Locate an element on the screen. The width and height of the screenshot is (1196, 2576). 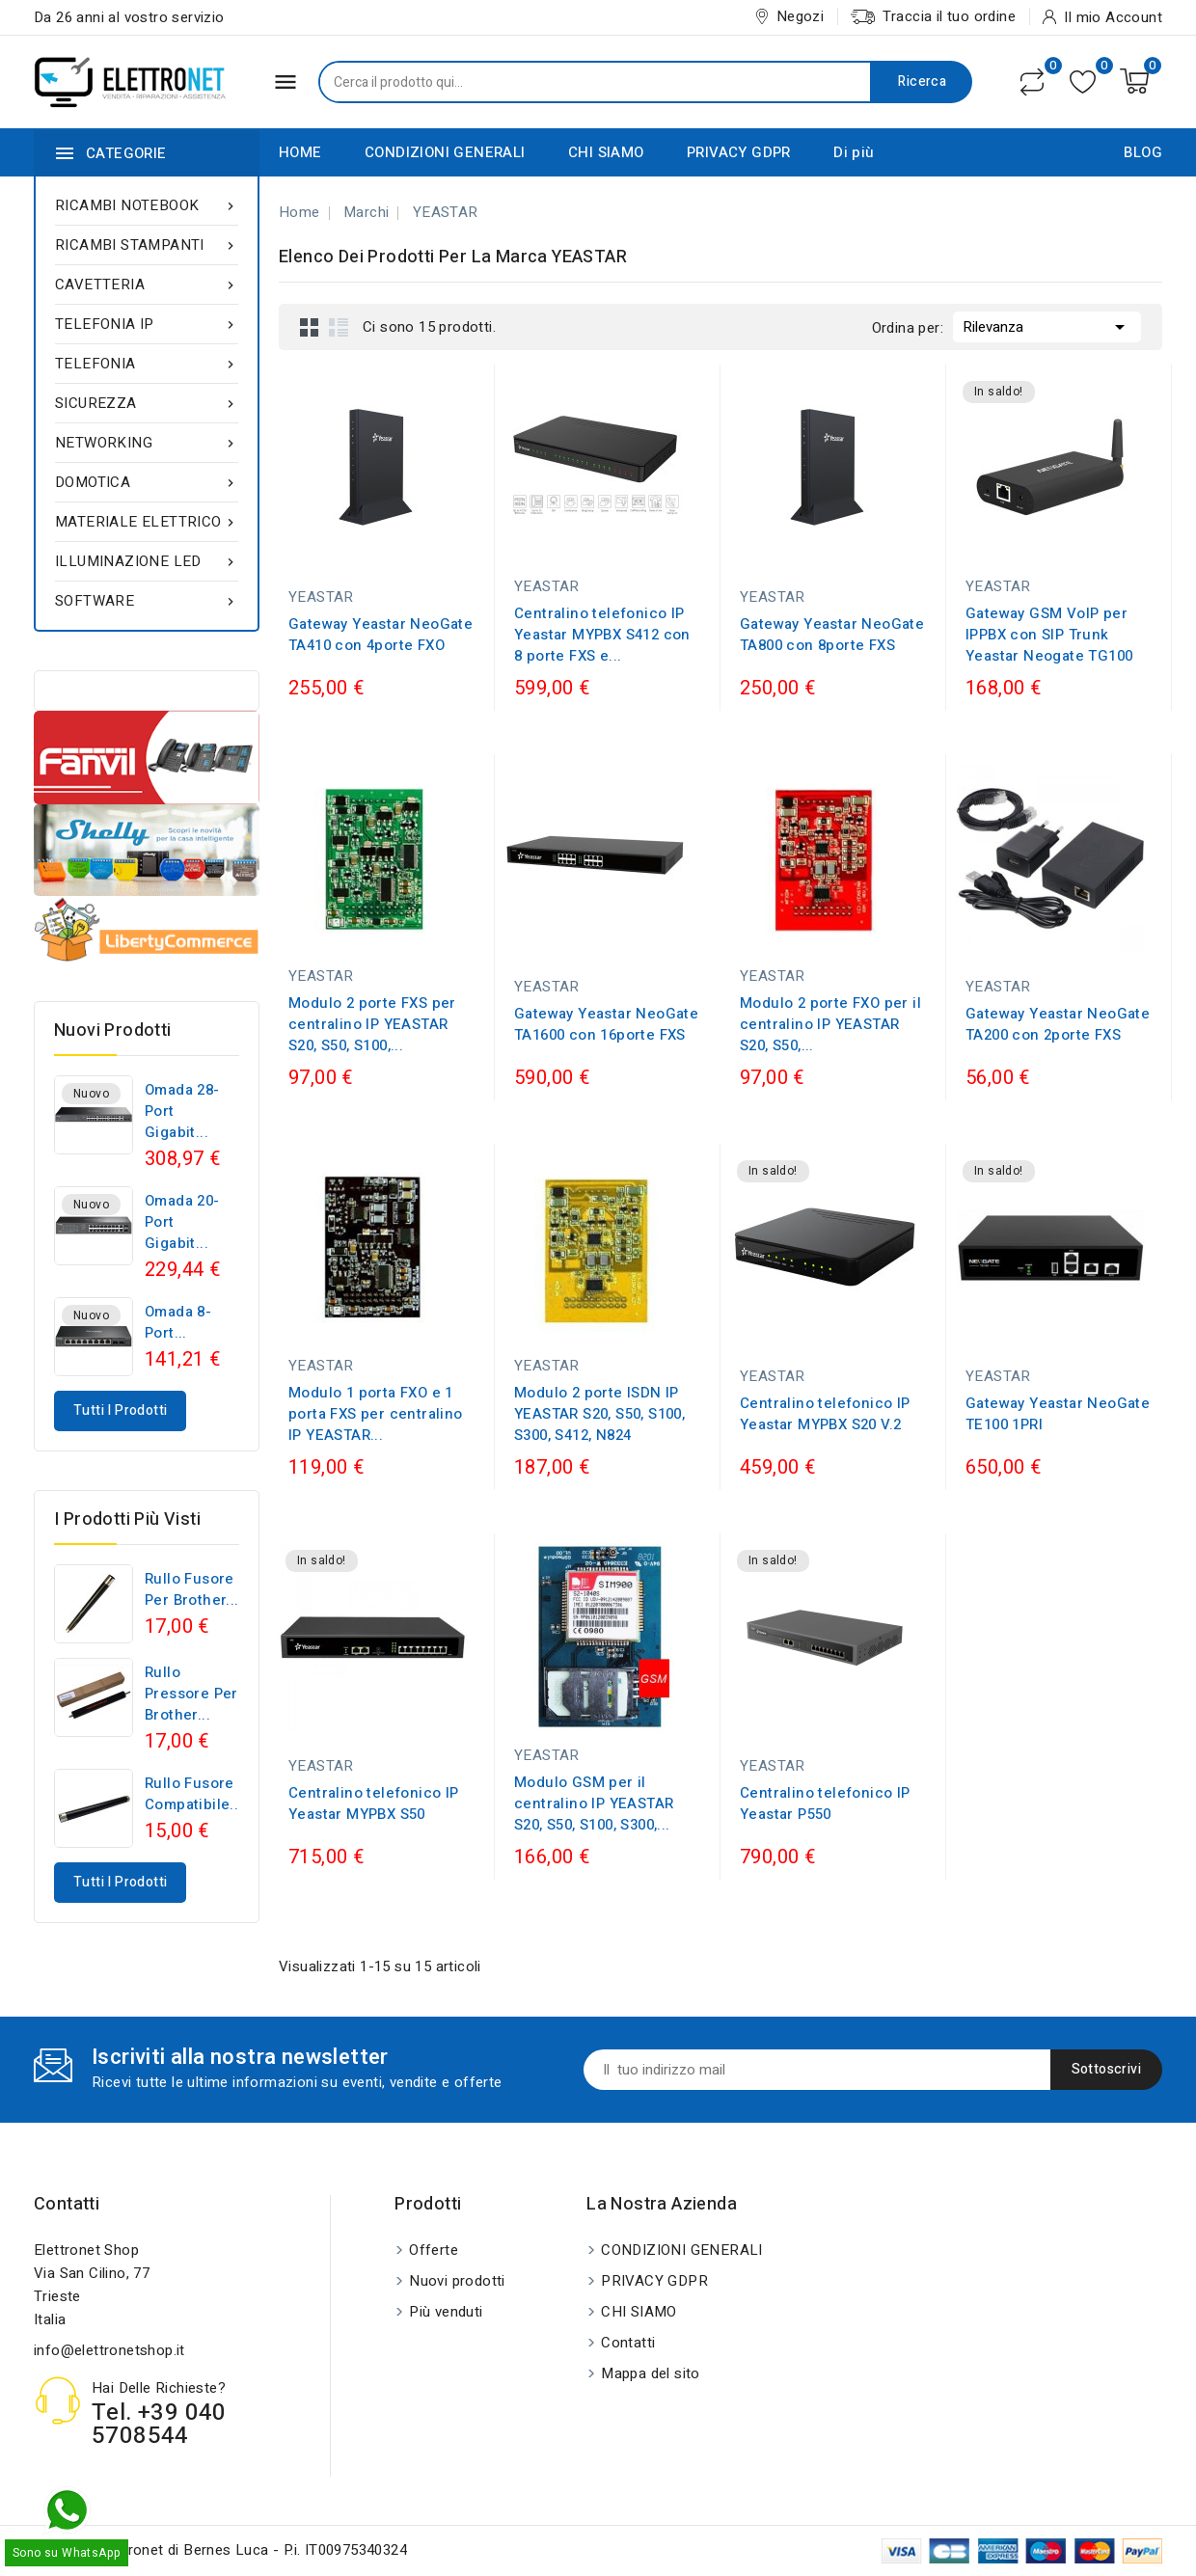
CONDIZIONI GENERALI is located at coordinates (445, 152).